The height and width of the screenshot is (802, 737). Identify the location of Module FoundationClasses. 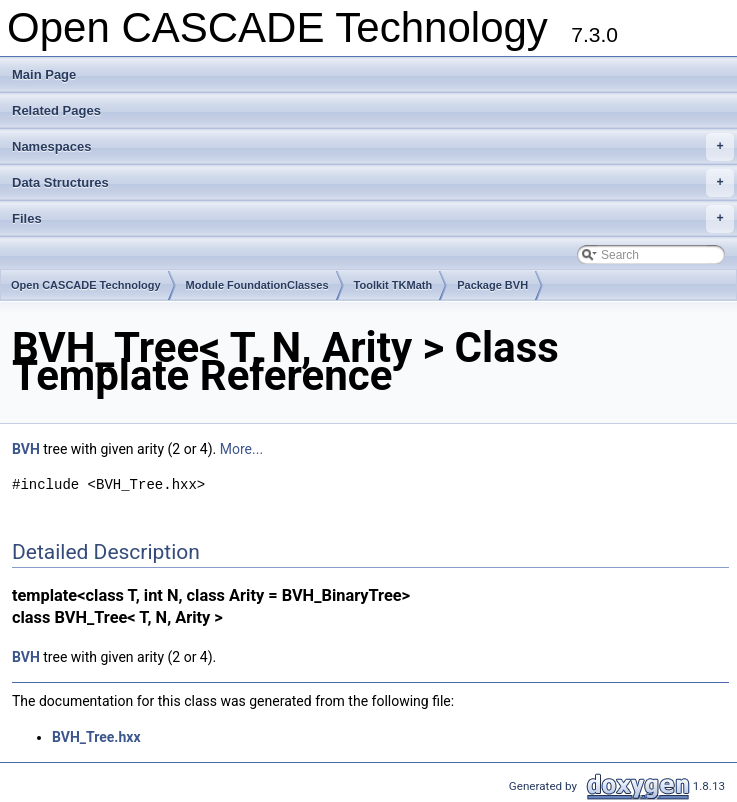
(257, 285).